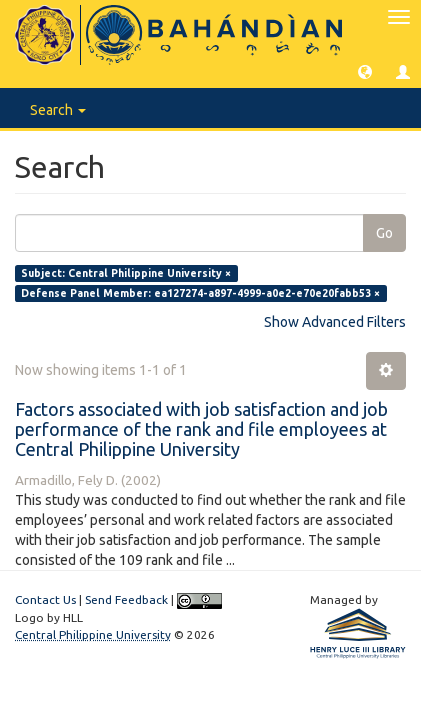  What do you see at coordinates (126, 273) in the screenshot?
I see `Subject: Central Philippine University ×` at bounding box center [126, 273].